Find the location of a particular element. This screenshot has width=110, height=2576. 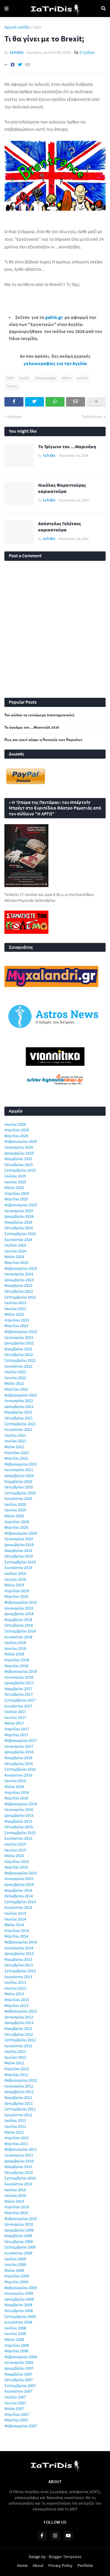

Σεπτεμβρίου 2014 is located at coordinates (20, 1901).